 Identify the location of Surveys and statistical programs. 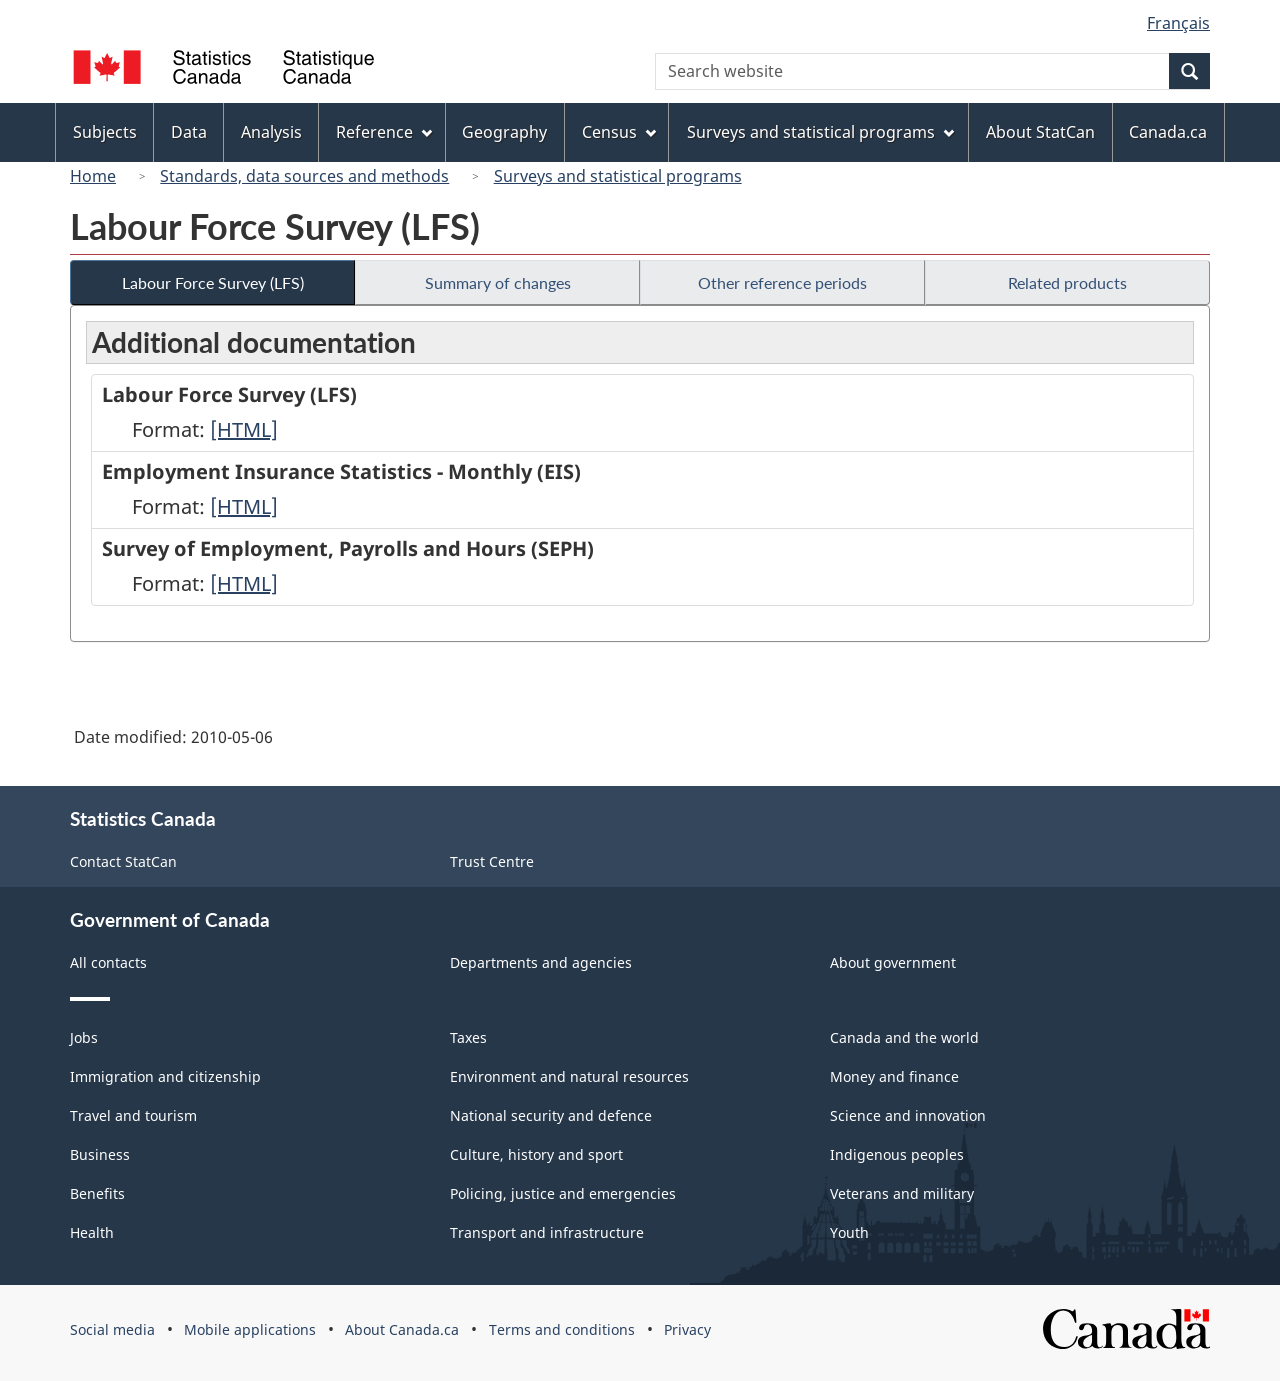
(618, 176).